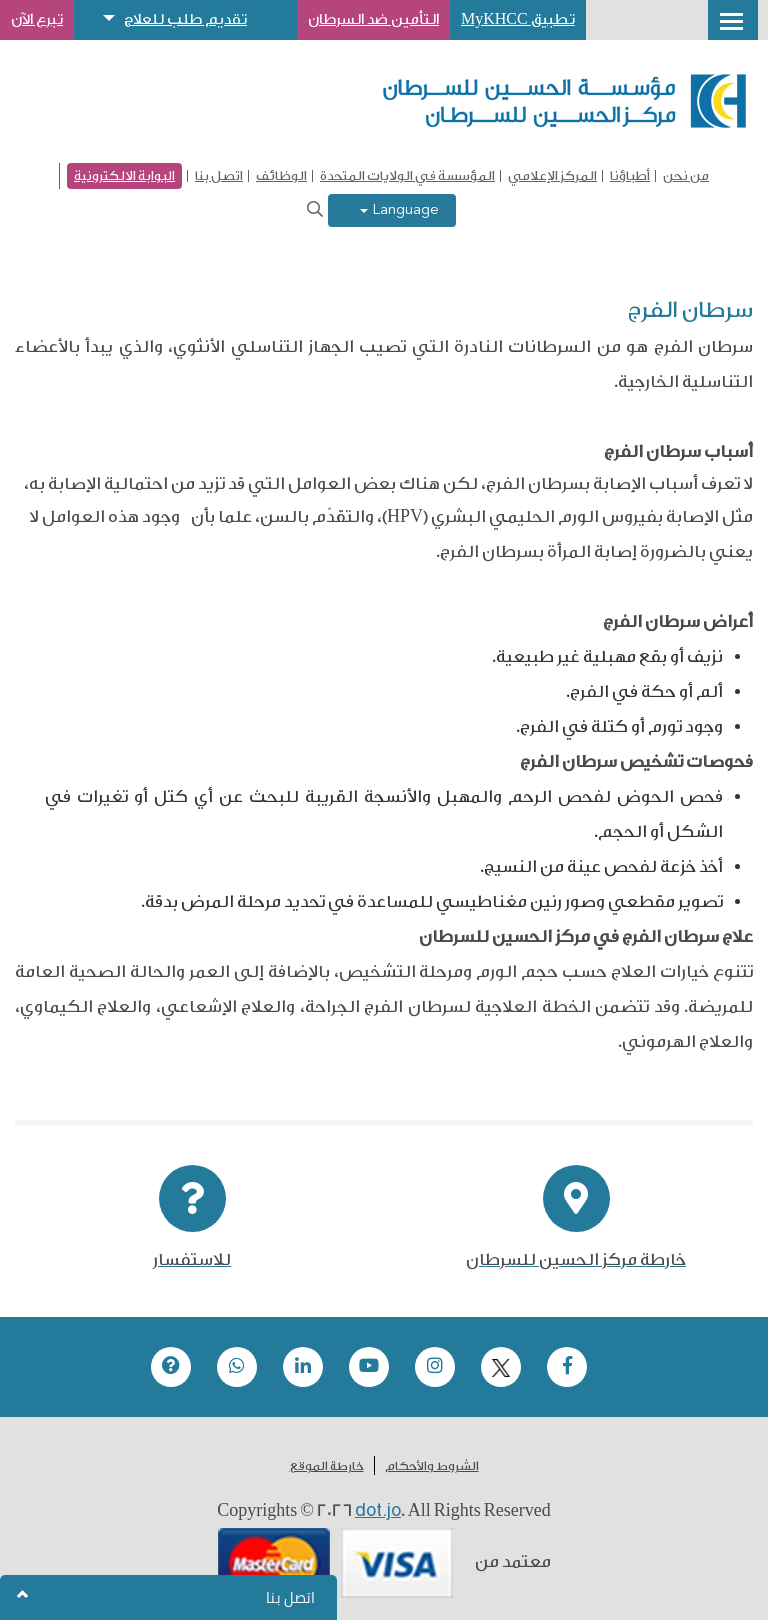  What do you see at coordinates (124, 175) in the screenshot?
I see `البوابة الالكترونية` at bounding box center [124, 175].